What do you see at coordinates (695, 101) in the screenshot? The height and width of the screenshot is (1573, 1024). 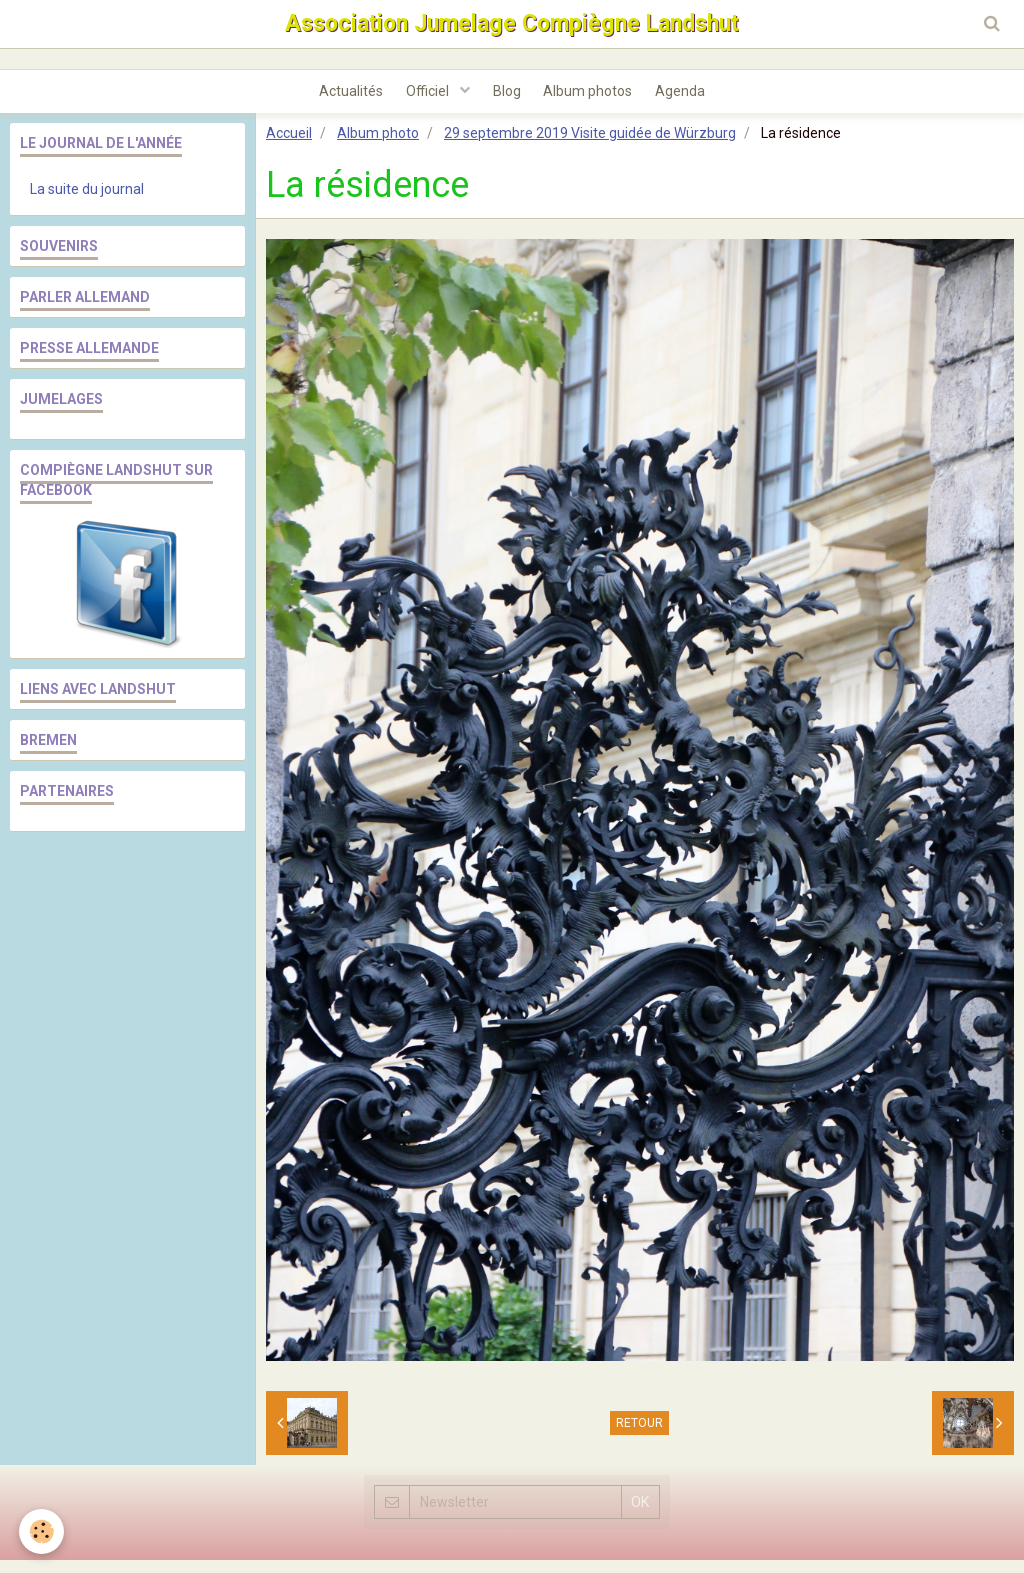 I see `Agenda` at bounding box center [695, 101].